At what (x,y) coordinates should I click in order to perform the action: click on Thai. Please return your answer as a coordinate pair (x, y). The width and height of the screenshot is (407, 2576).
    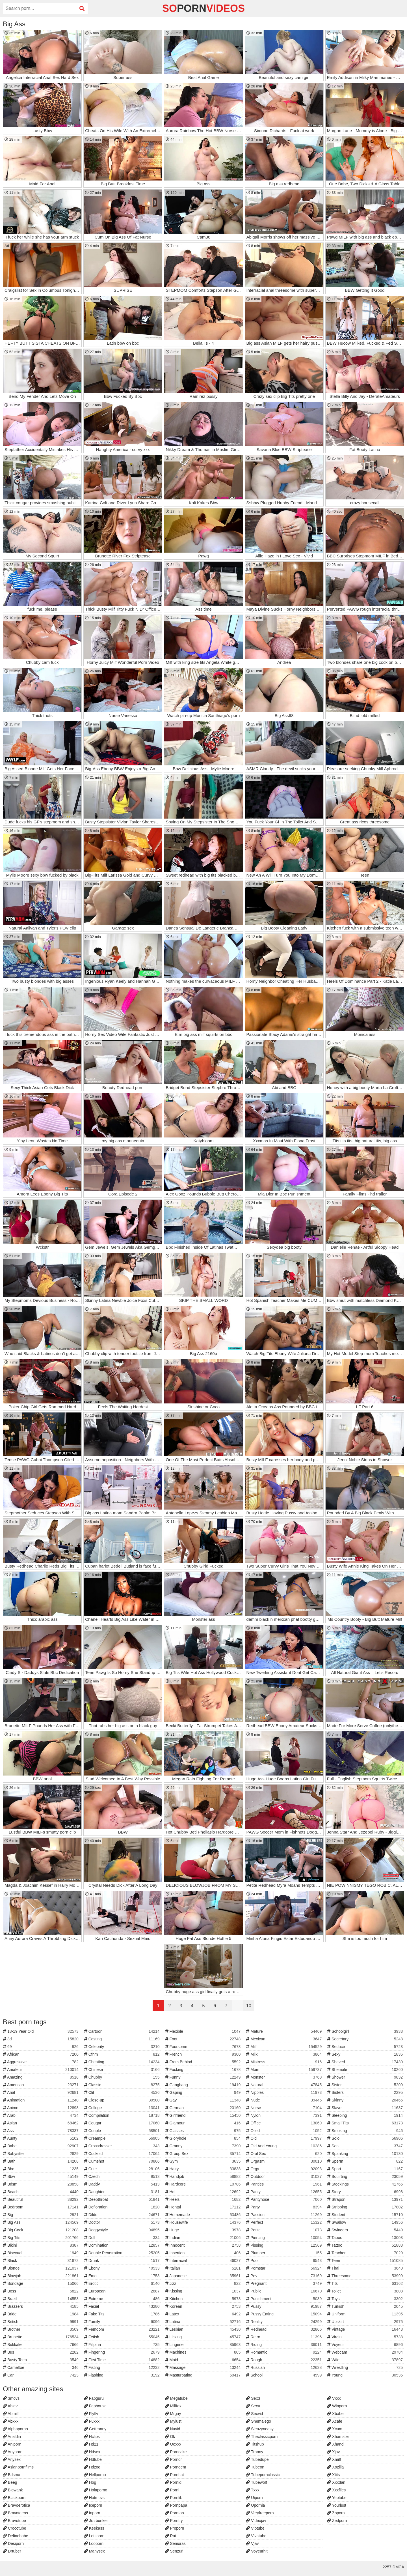
    Looking at the image, I should click on (365, 2268).